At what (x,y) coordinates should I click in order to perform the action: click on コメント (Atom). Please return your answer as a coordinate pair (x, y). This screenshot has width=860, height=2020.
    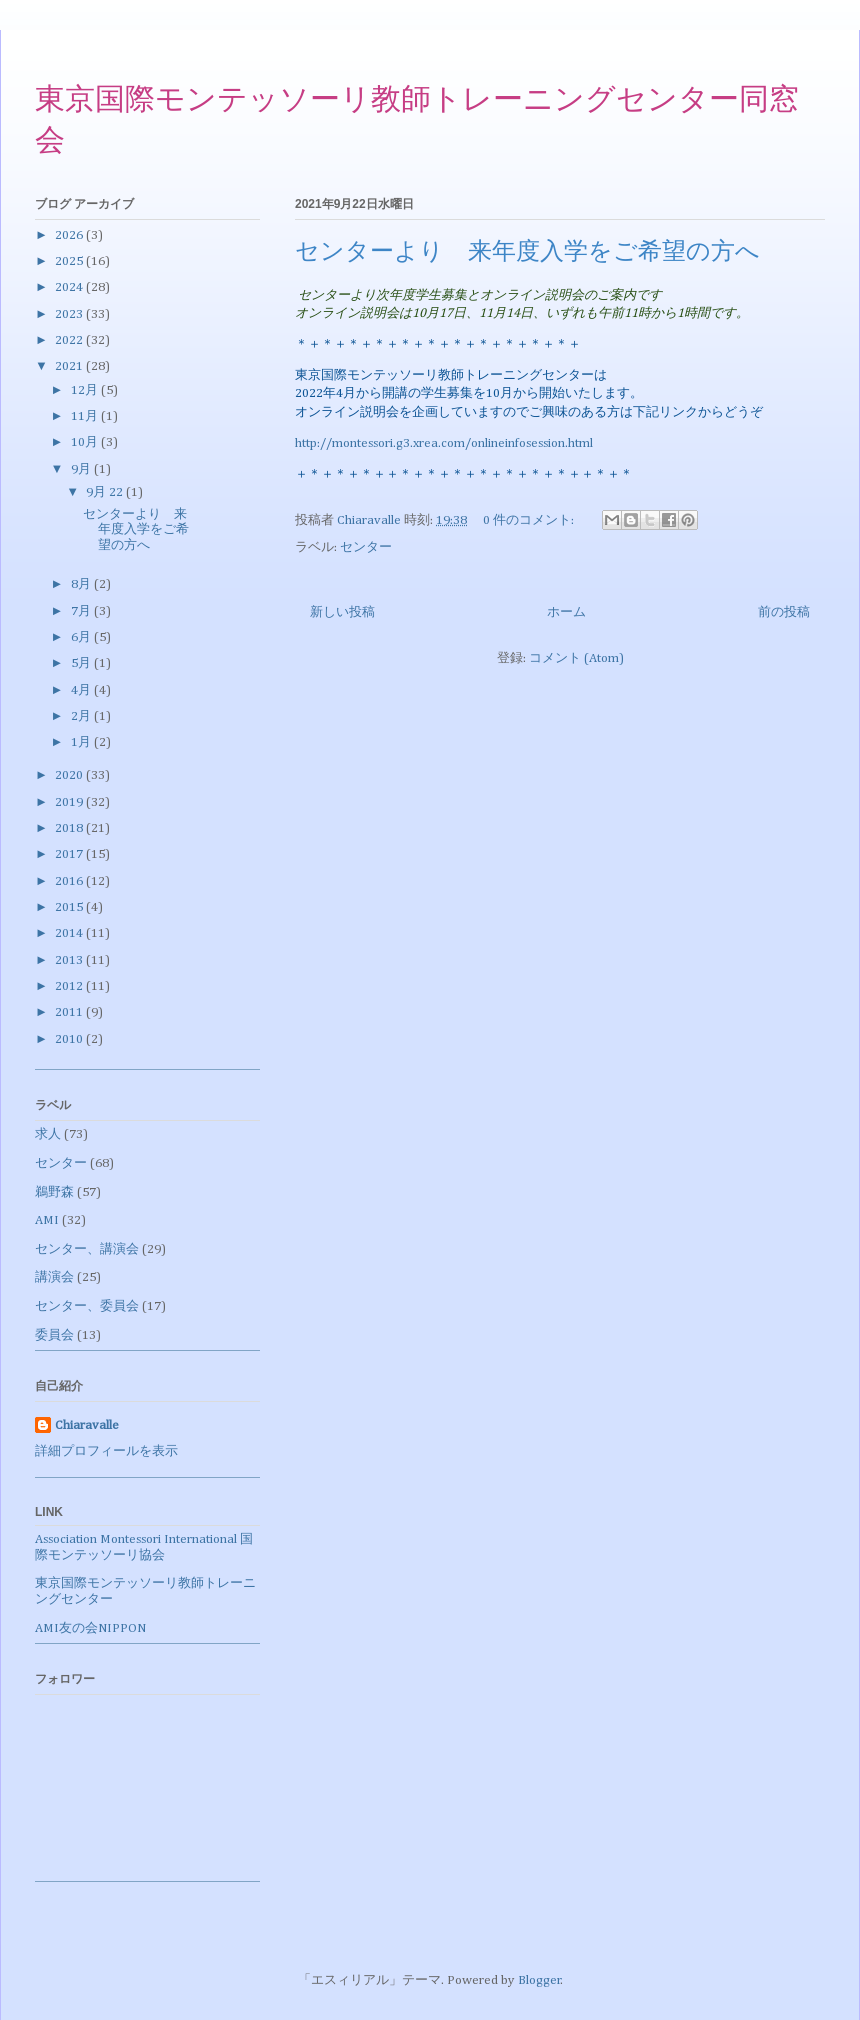
    Looking at the image, I should click on (576, 658).